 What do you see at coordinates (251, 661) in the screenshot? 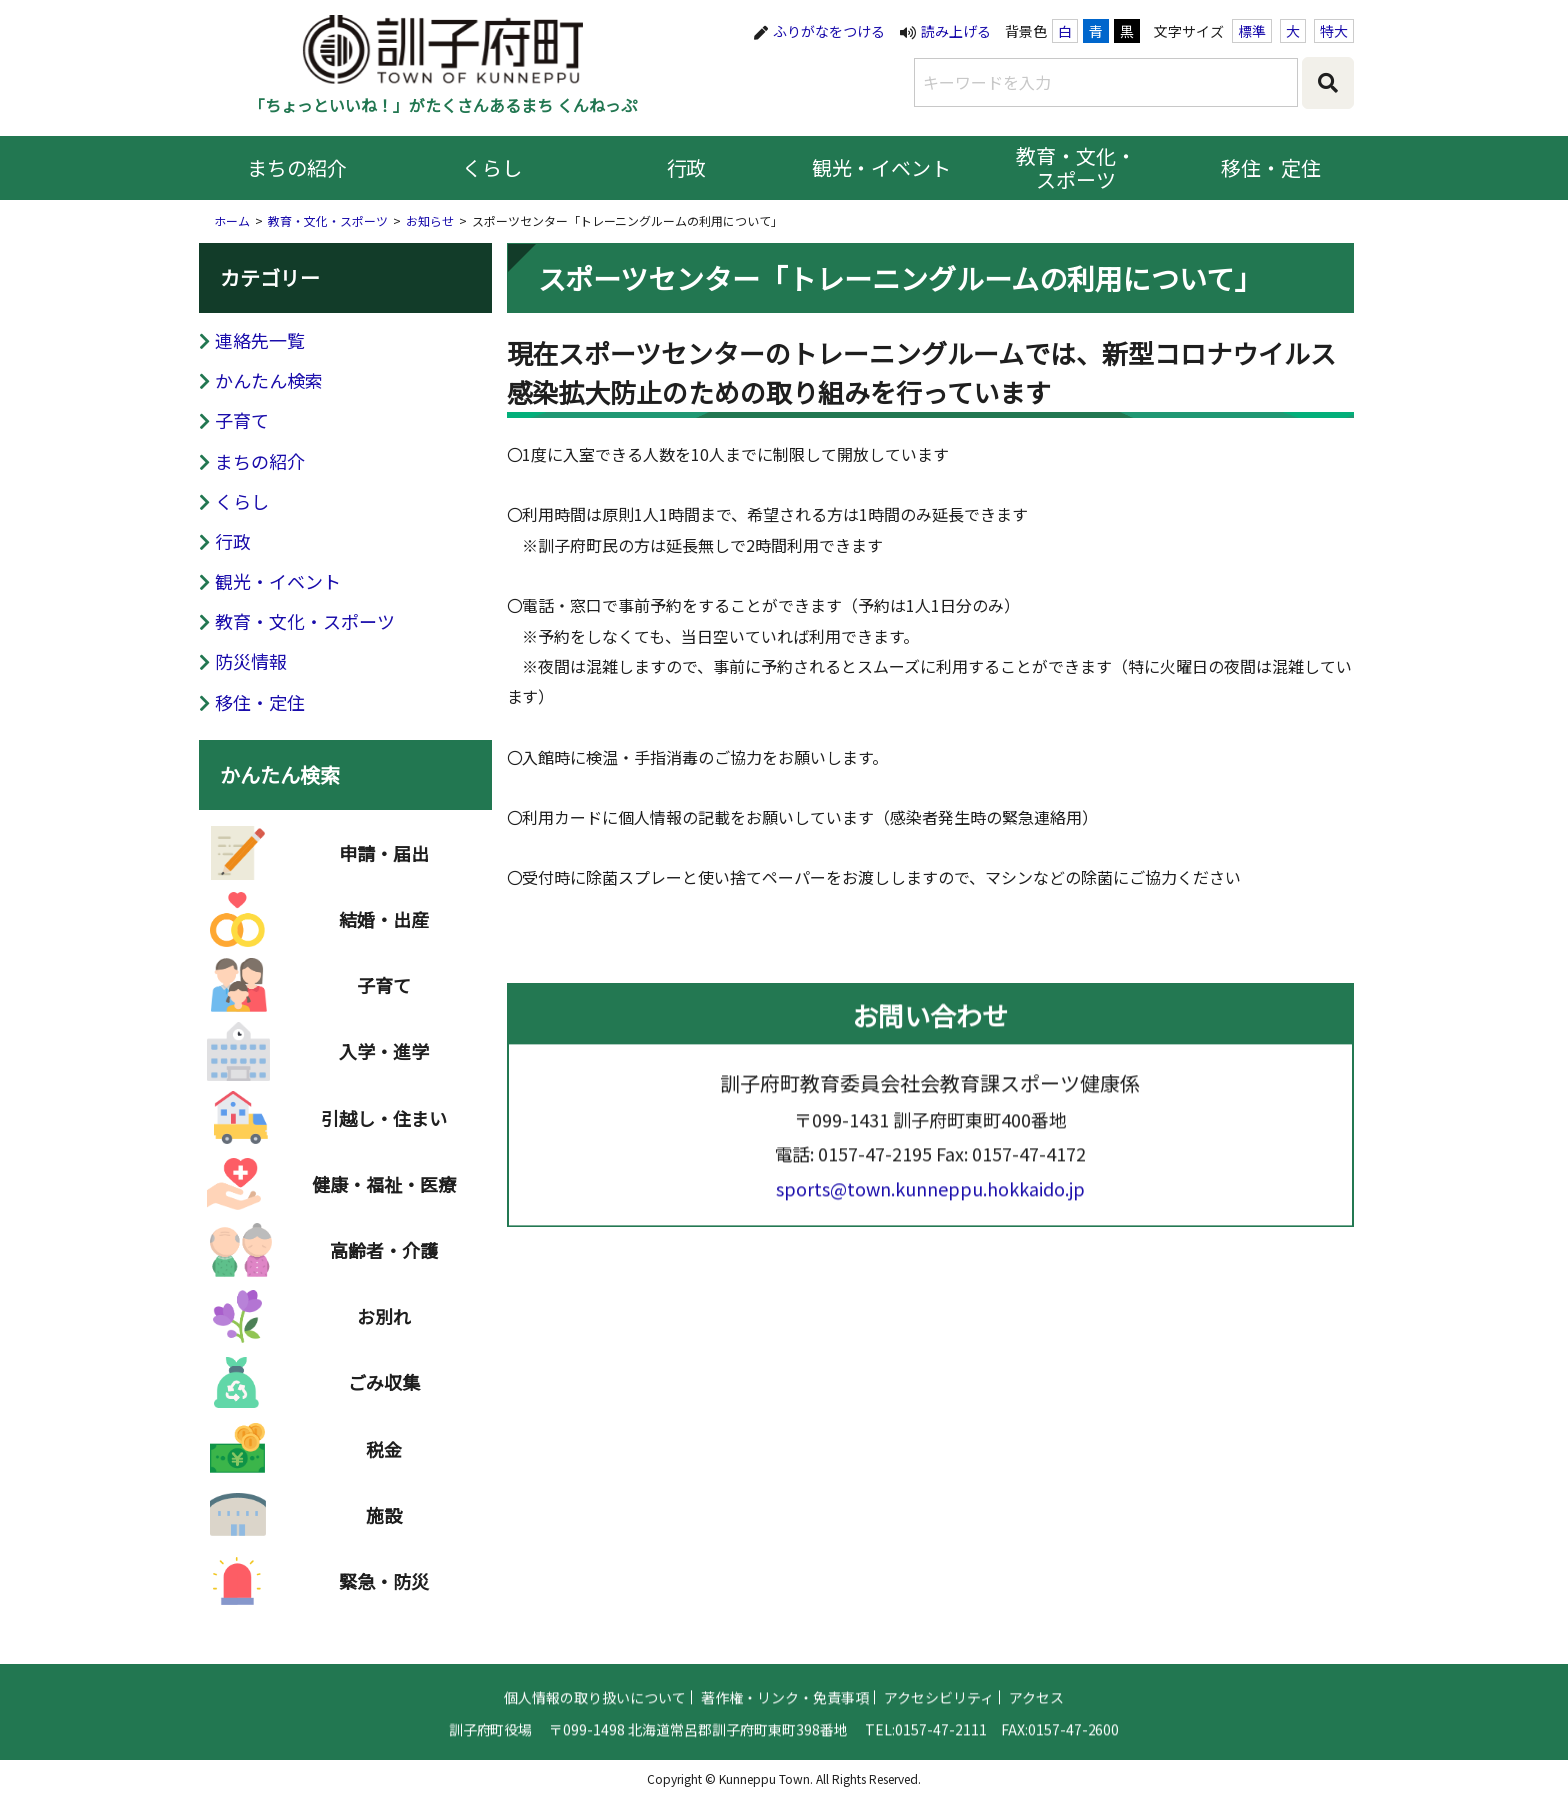
I see `防災情報` at bounding box center [251, 661].